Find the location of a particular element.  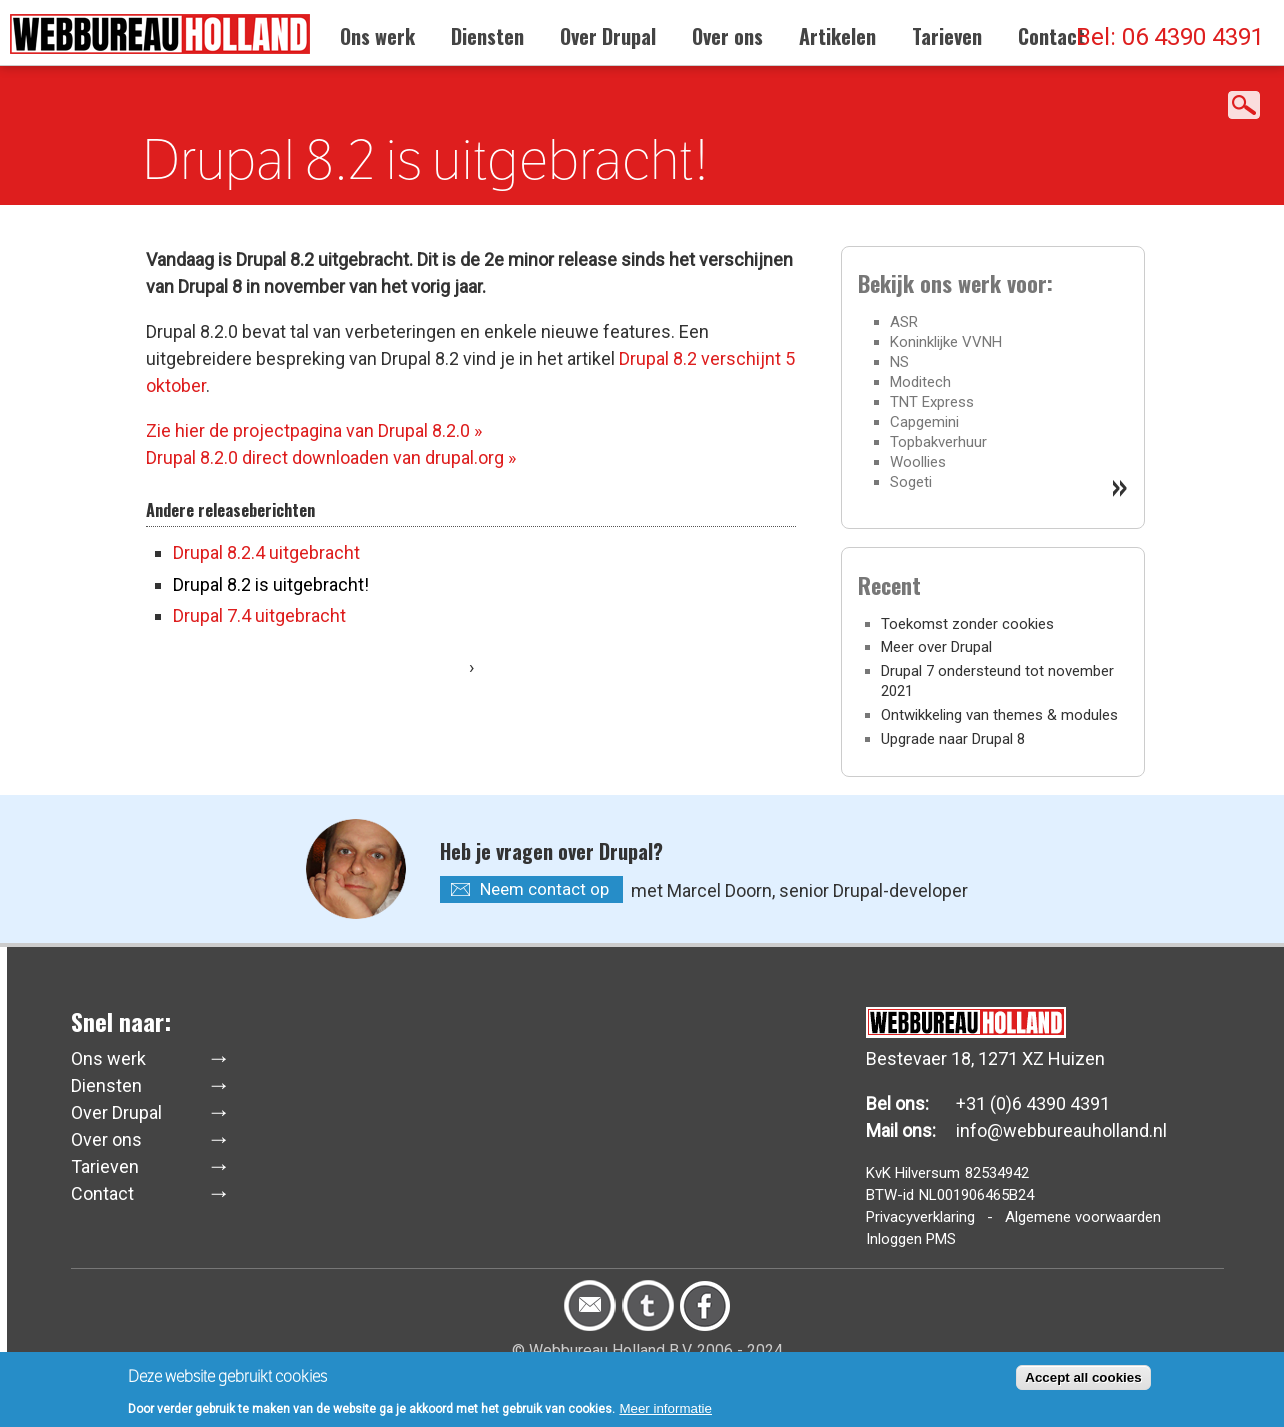

Privacyverklaring is located at coordinates (920, 1217).